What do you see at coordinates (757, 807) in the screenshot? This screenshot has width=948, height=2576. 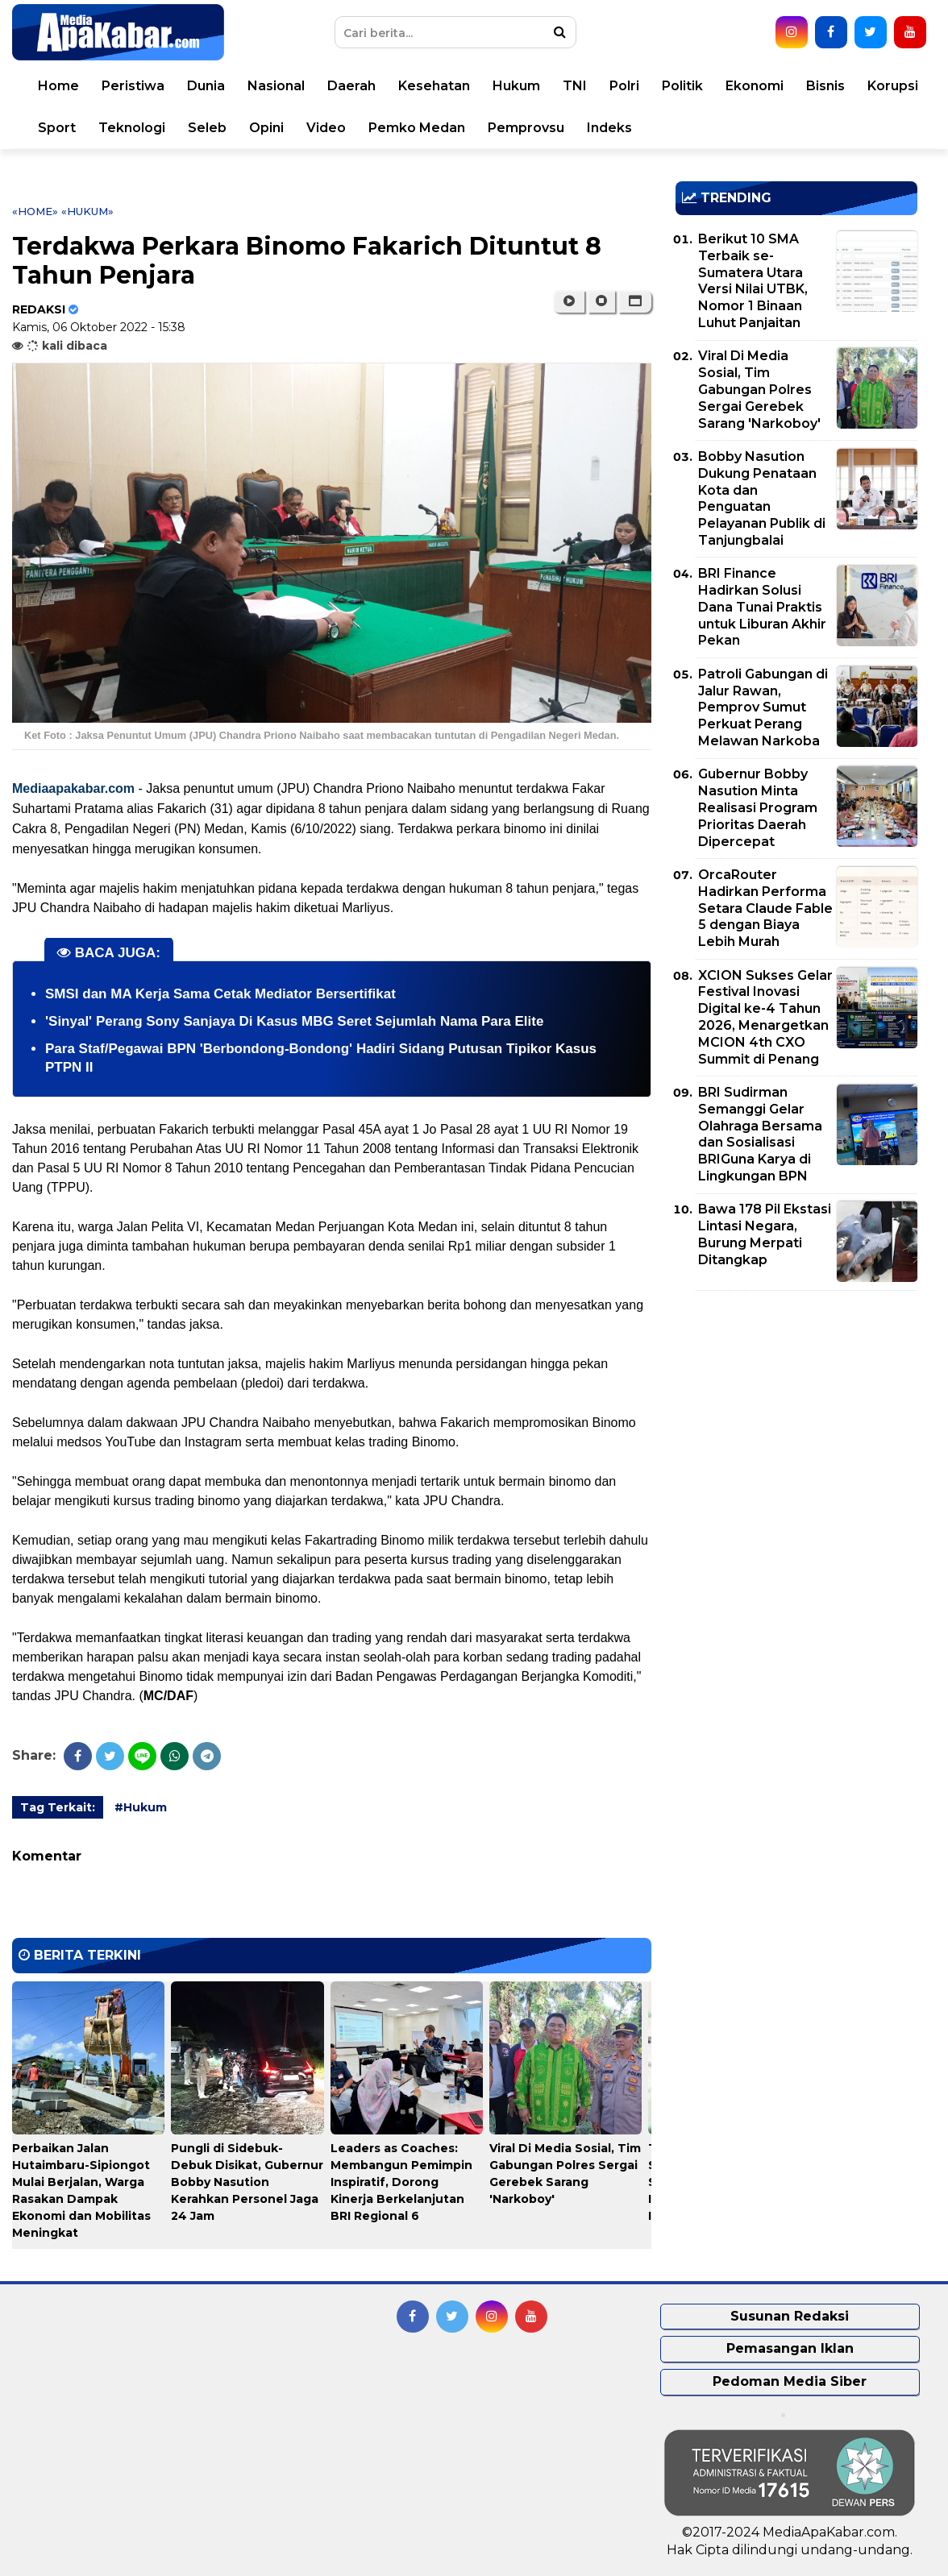 I see `Gubernur Bobby Nasution Minta Realisasi Program Prioritas Daerah Dipercepat` at bounding box center [757, 807].